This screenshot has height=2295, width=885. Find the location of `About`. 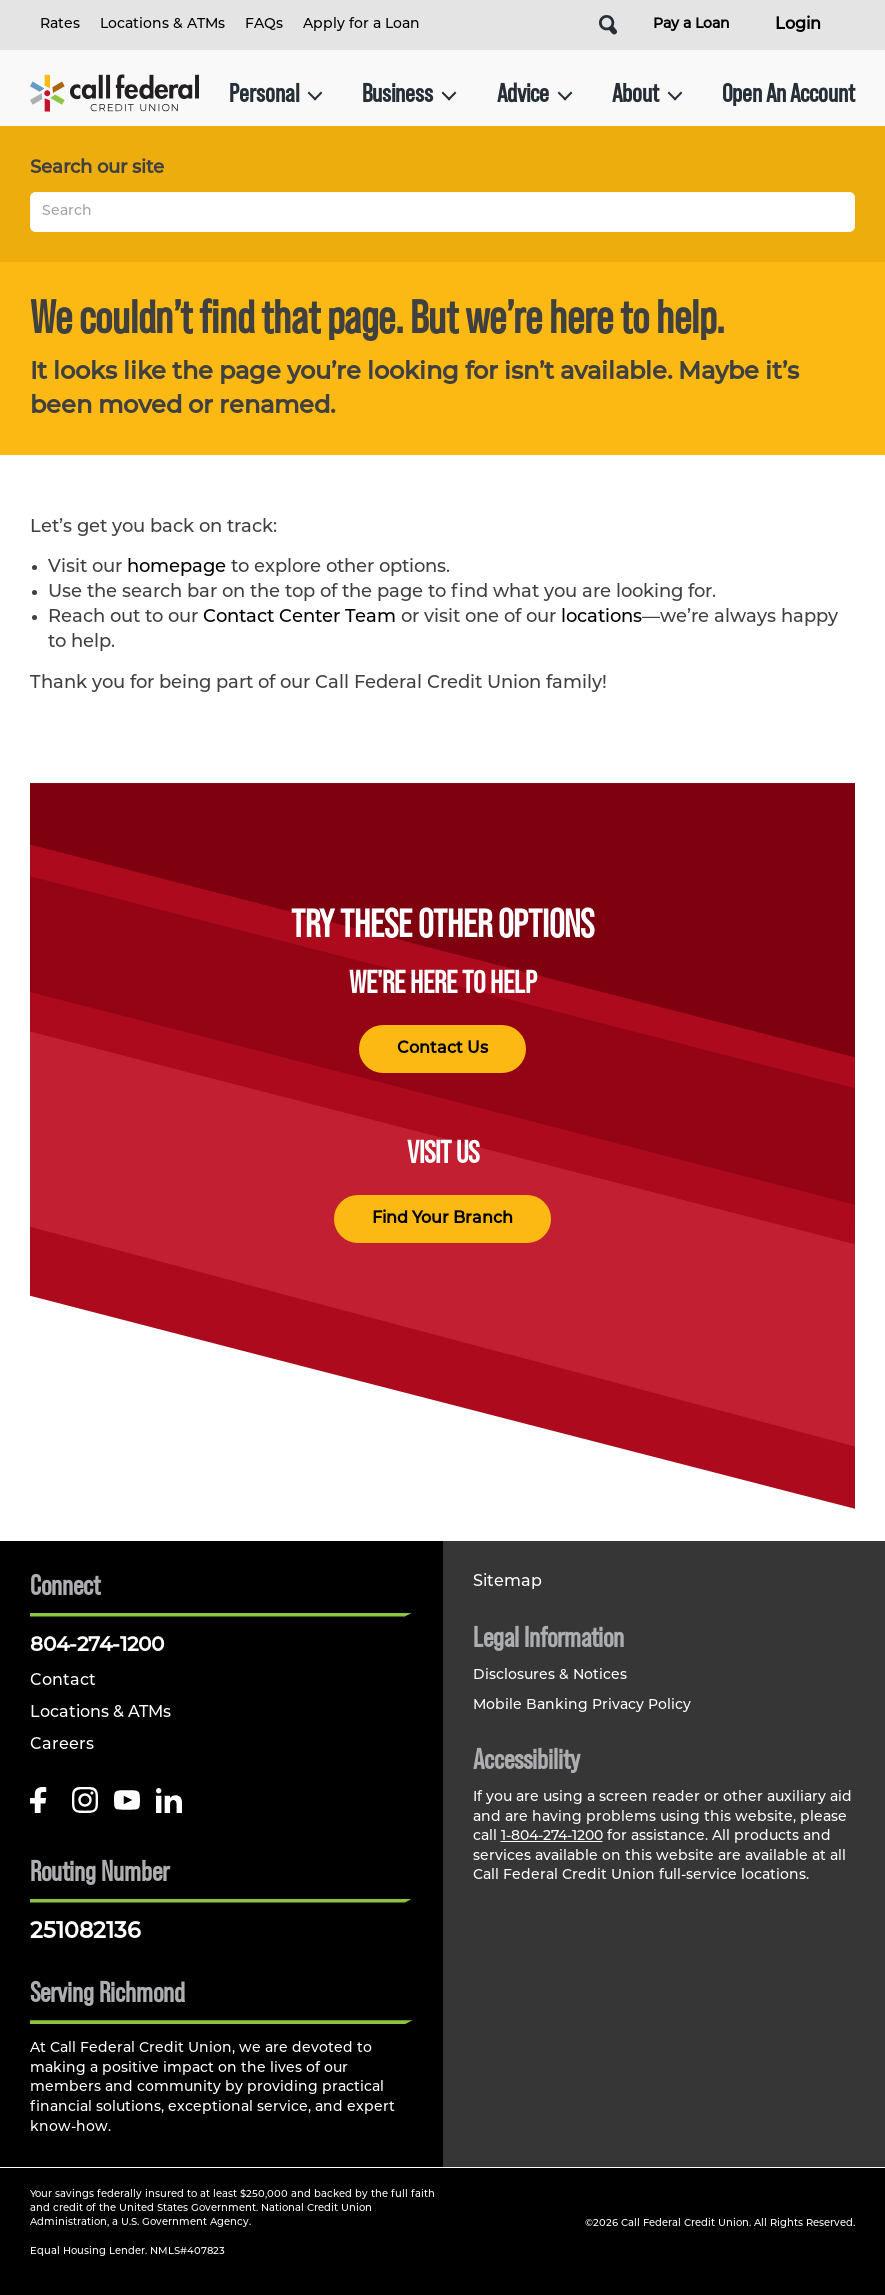

About is located at coordinates (647, 93).